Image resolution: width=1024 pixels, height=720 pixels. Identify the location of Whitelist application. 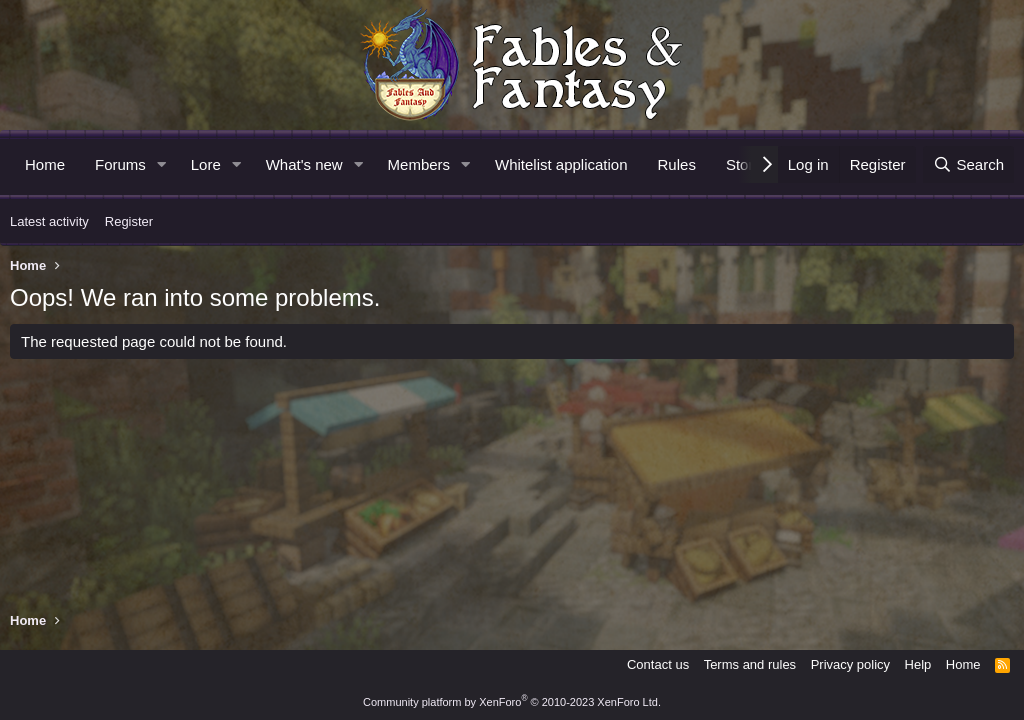
(561, 164).